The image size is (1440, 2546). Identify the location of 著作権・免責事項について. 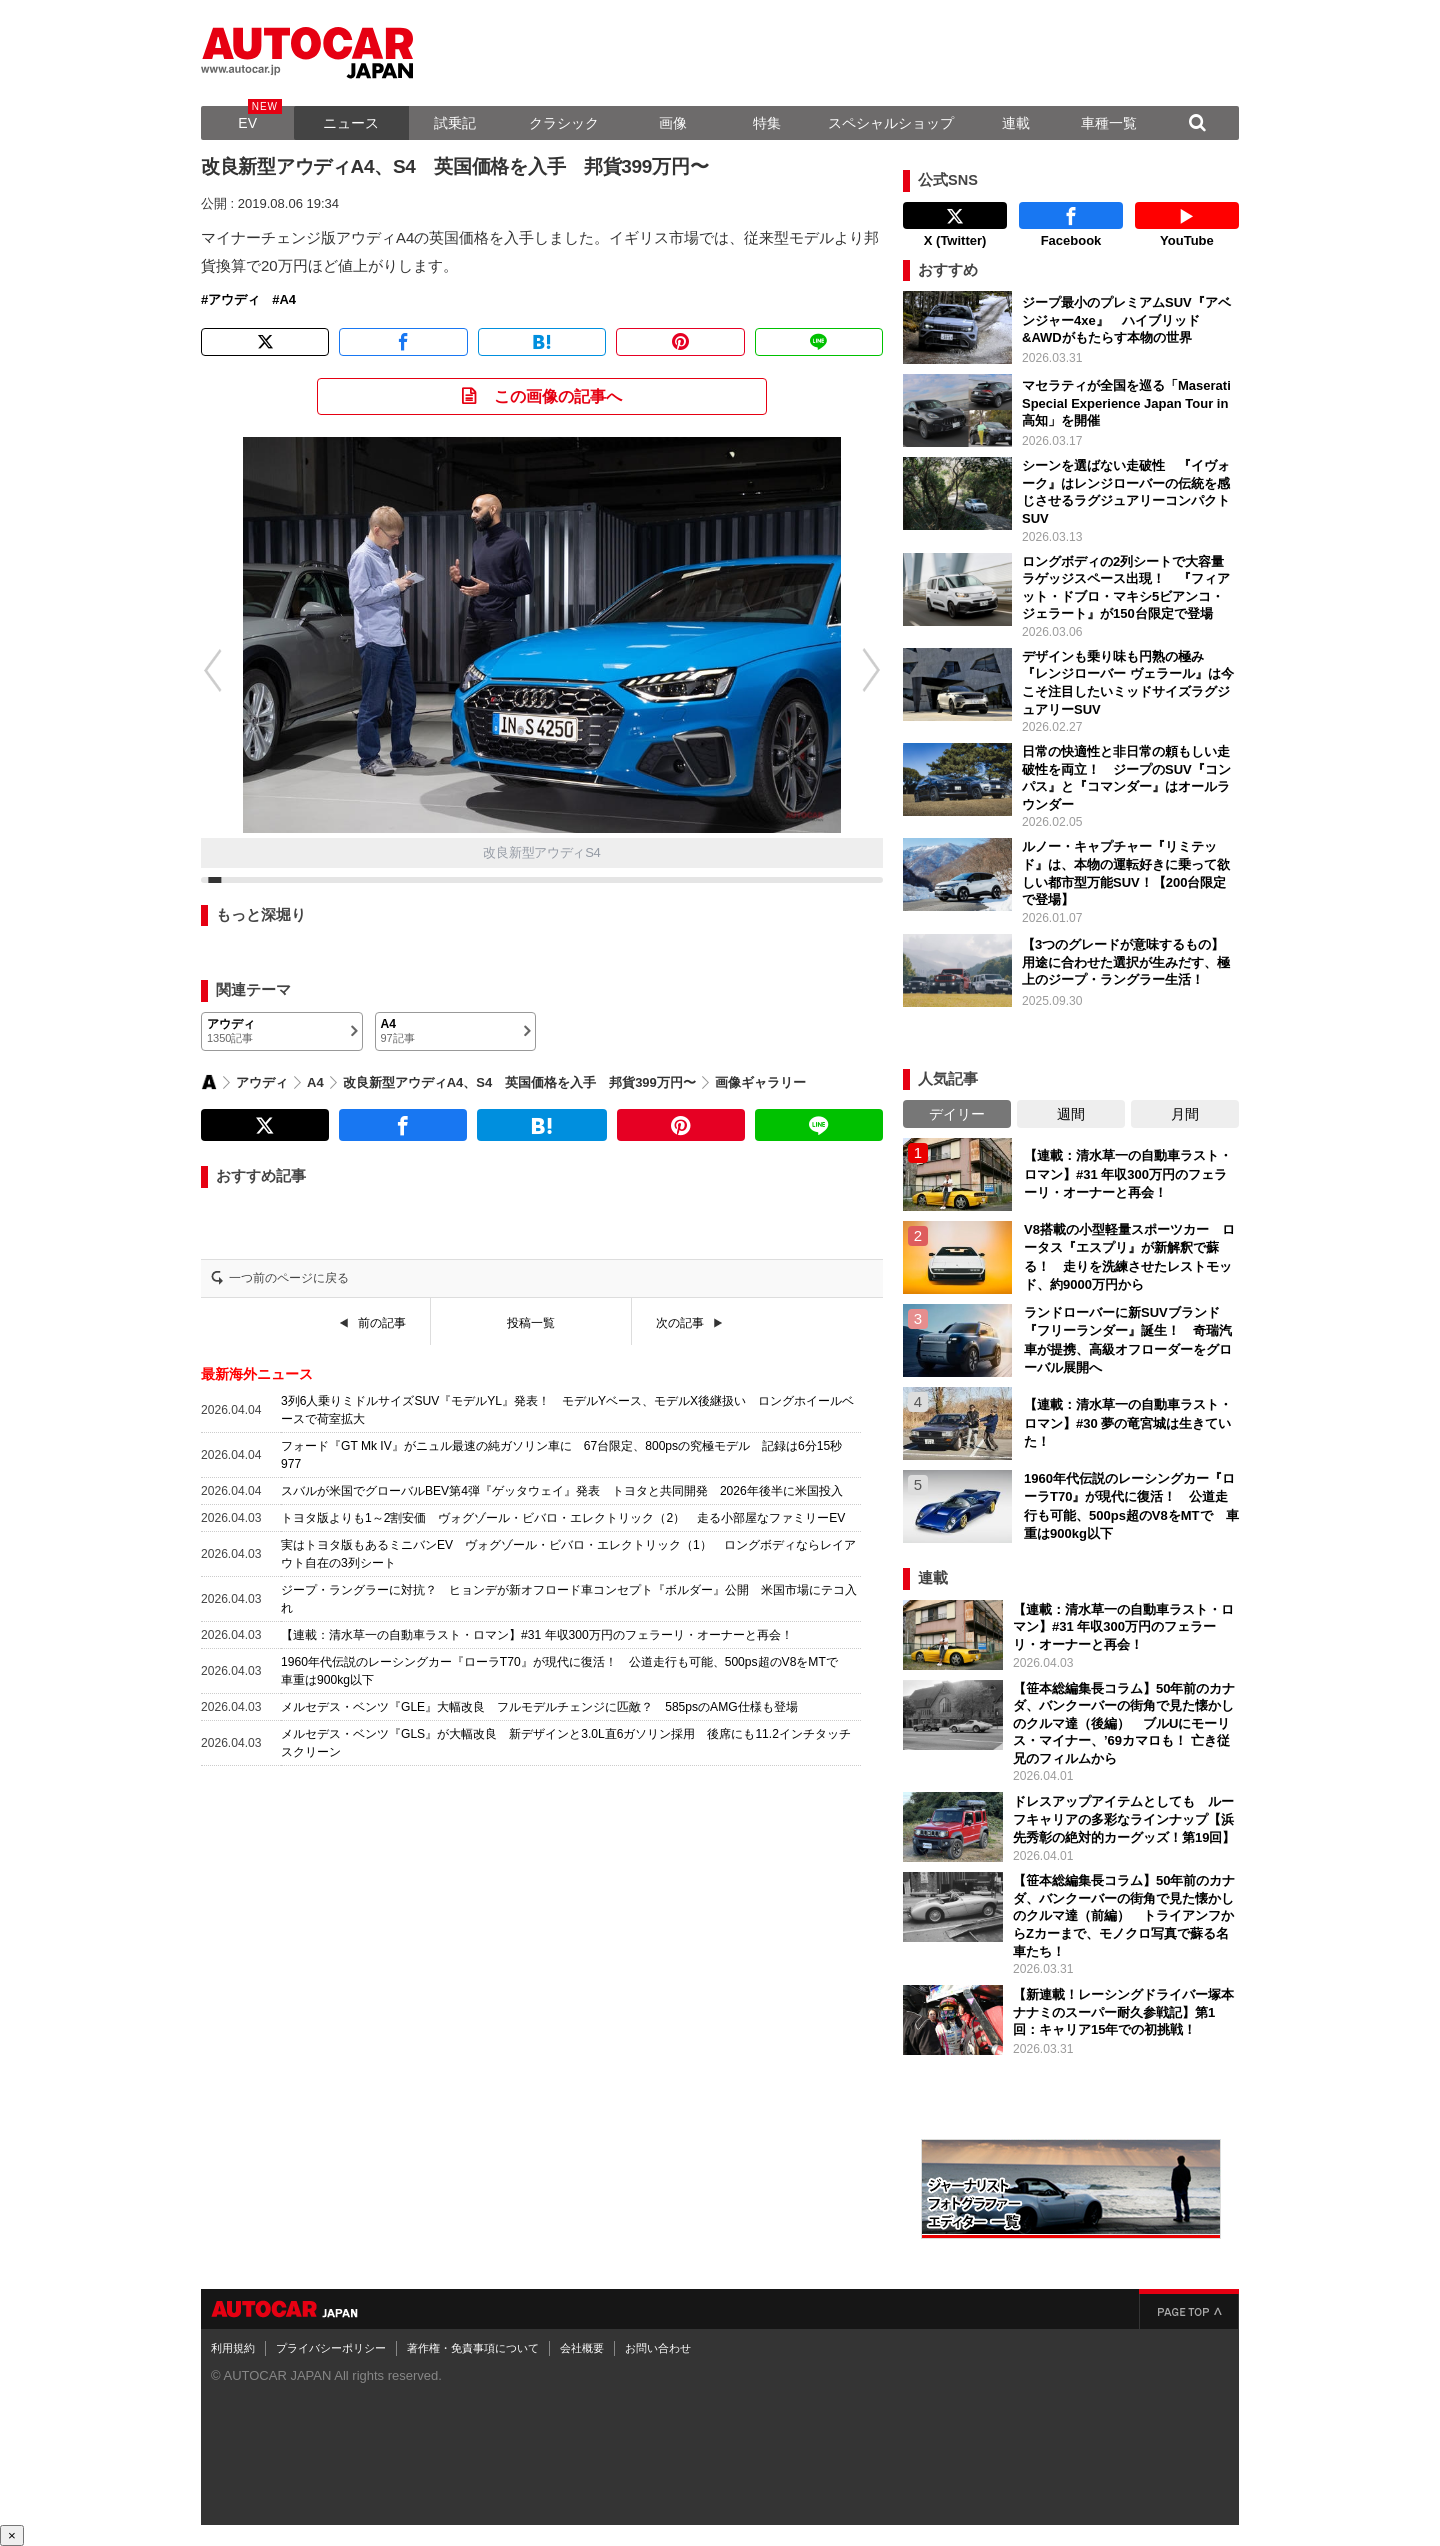
(473, 2348).